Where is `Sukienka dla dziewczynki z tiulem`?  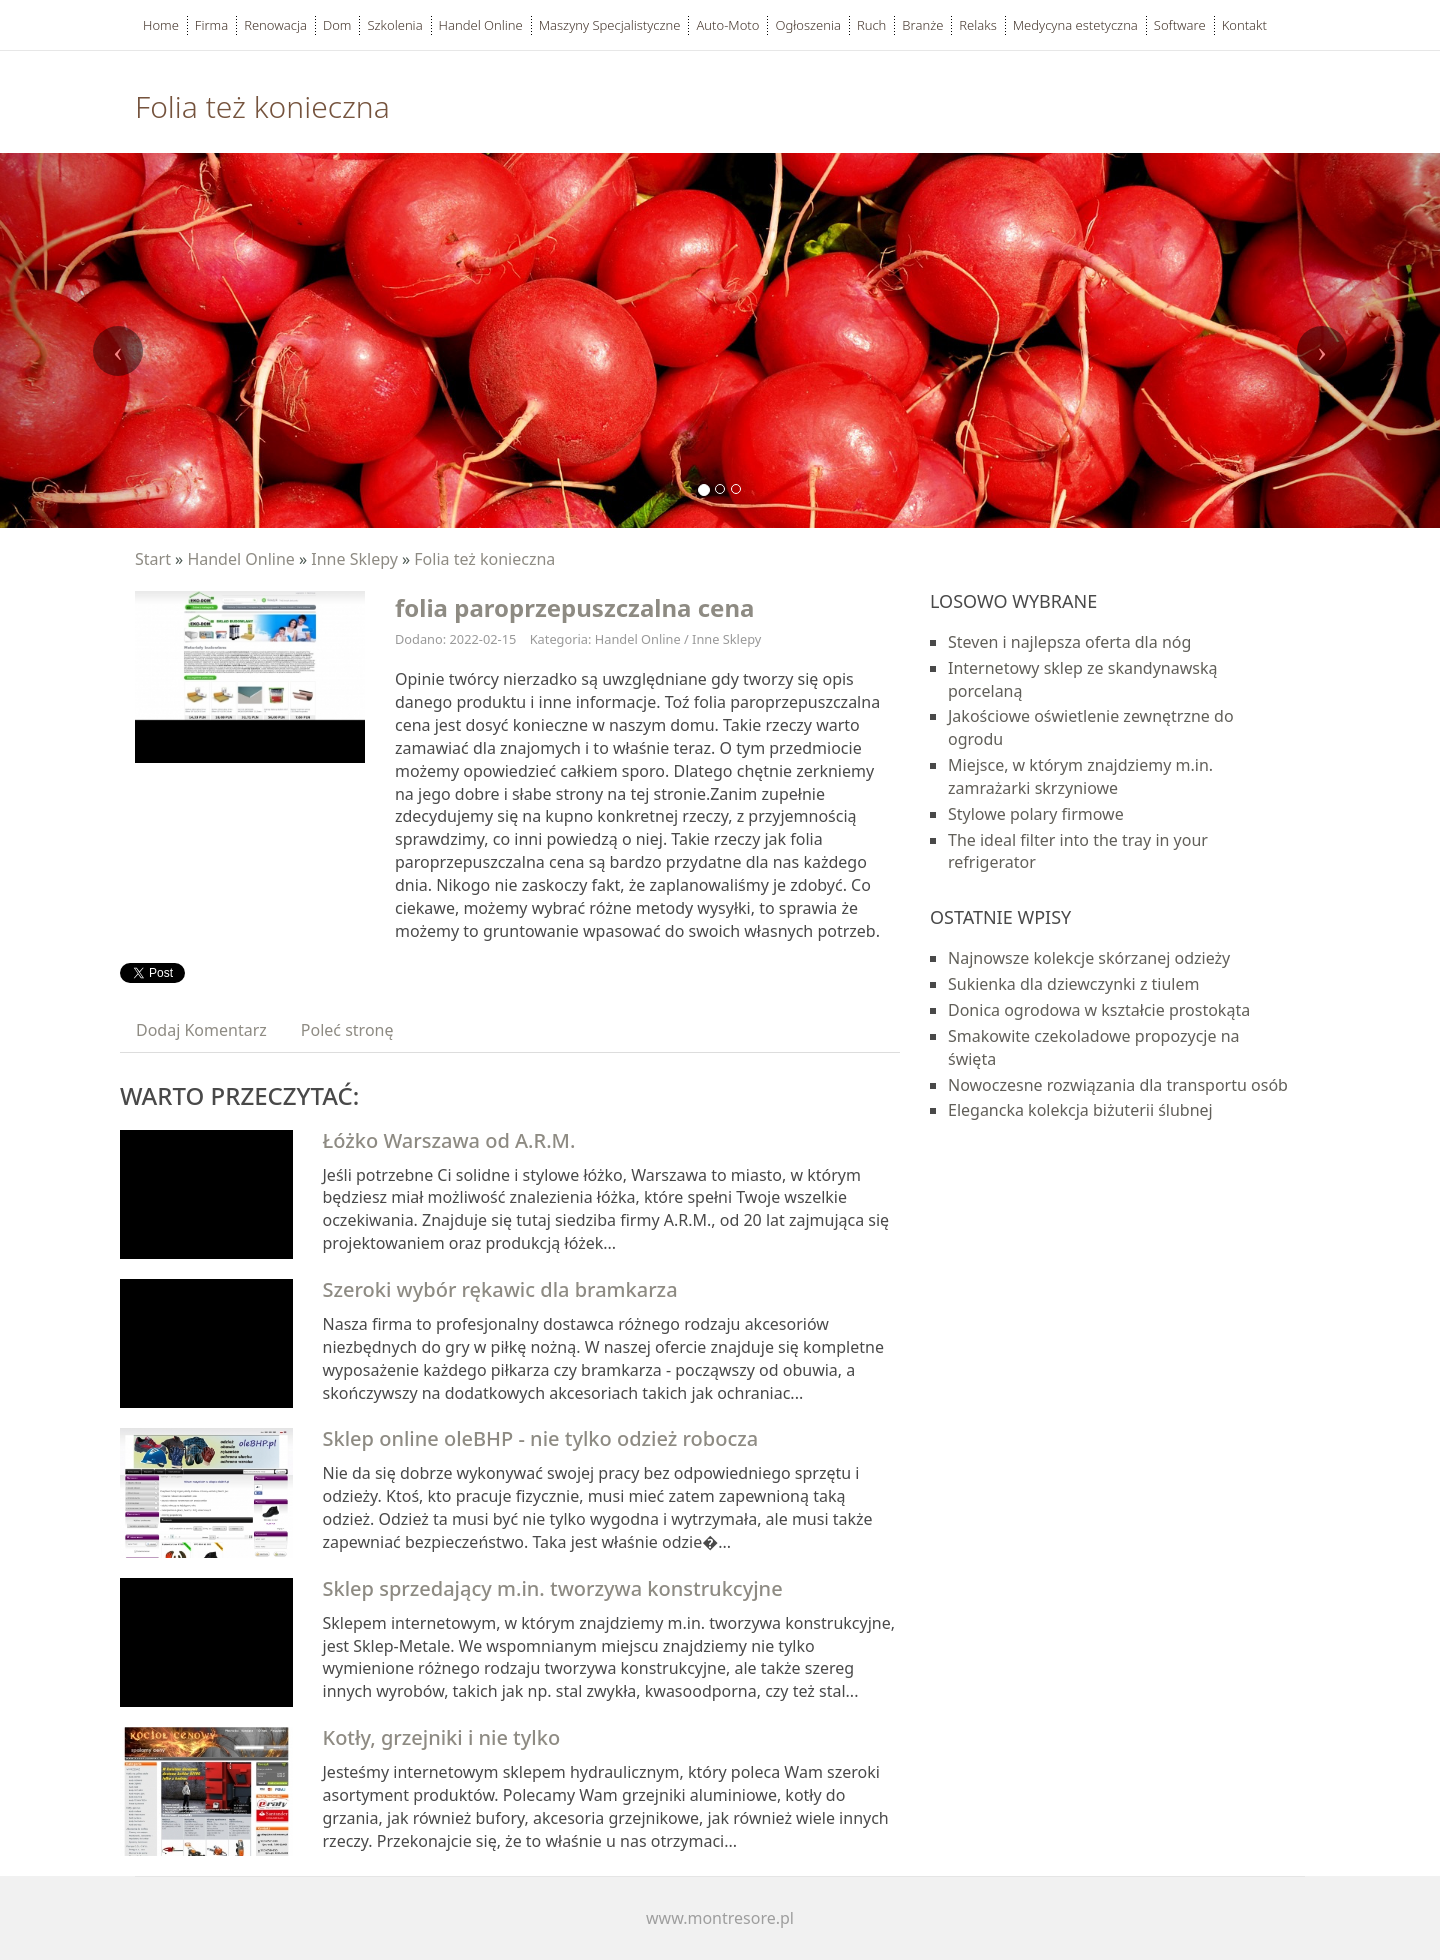
Sukienka dla dziewczynki z tiulem is located at coordinates (1073, 984).